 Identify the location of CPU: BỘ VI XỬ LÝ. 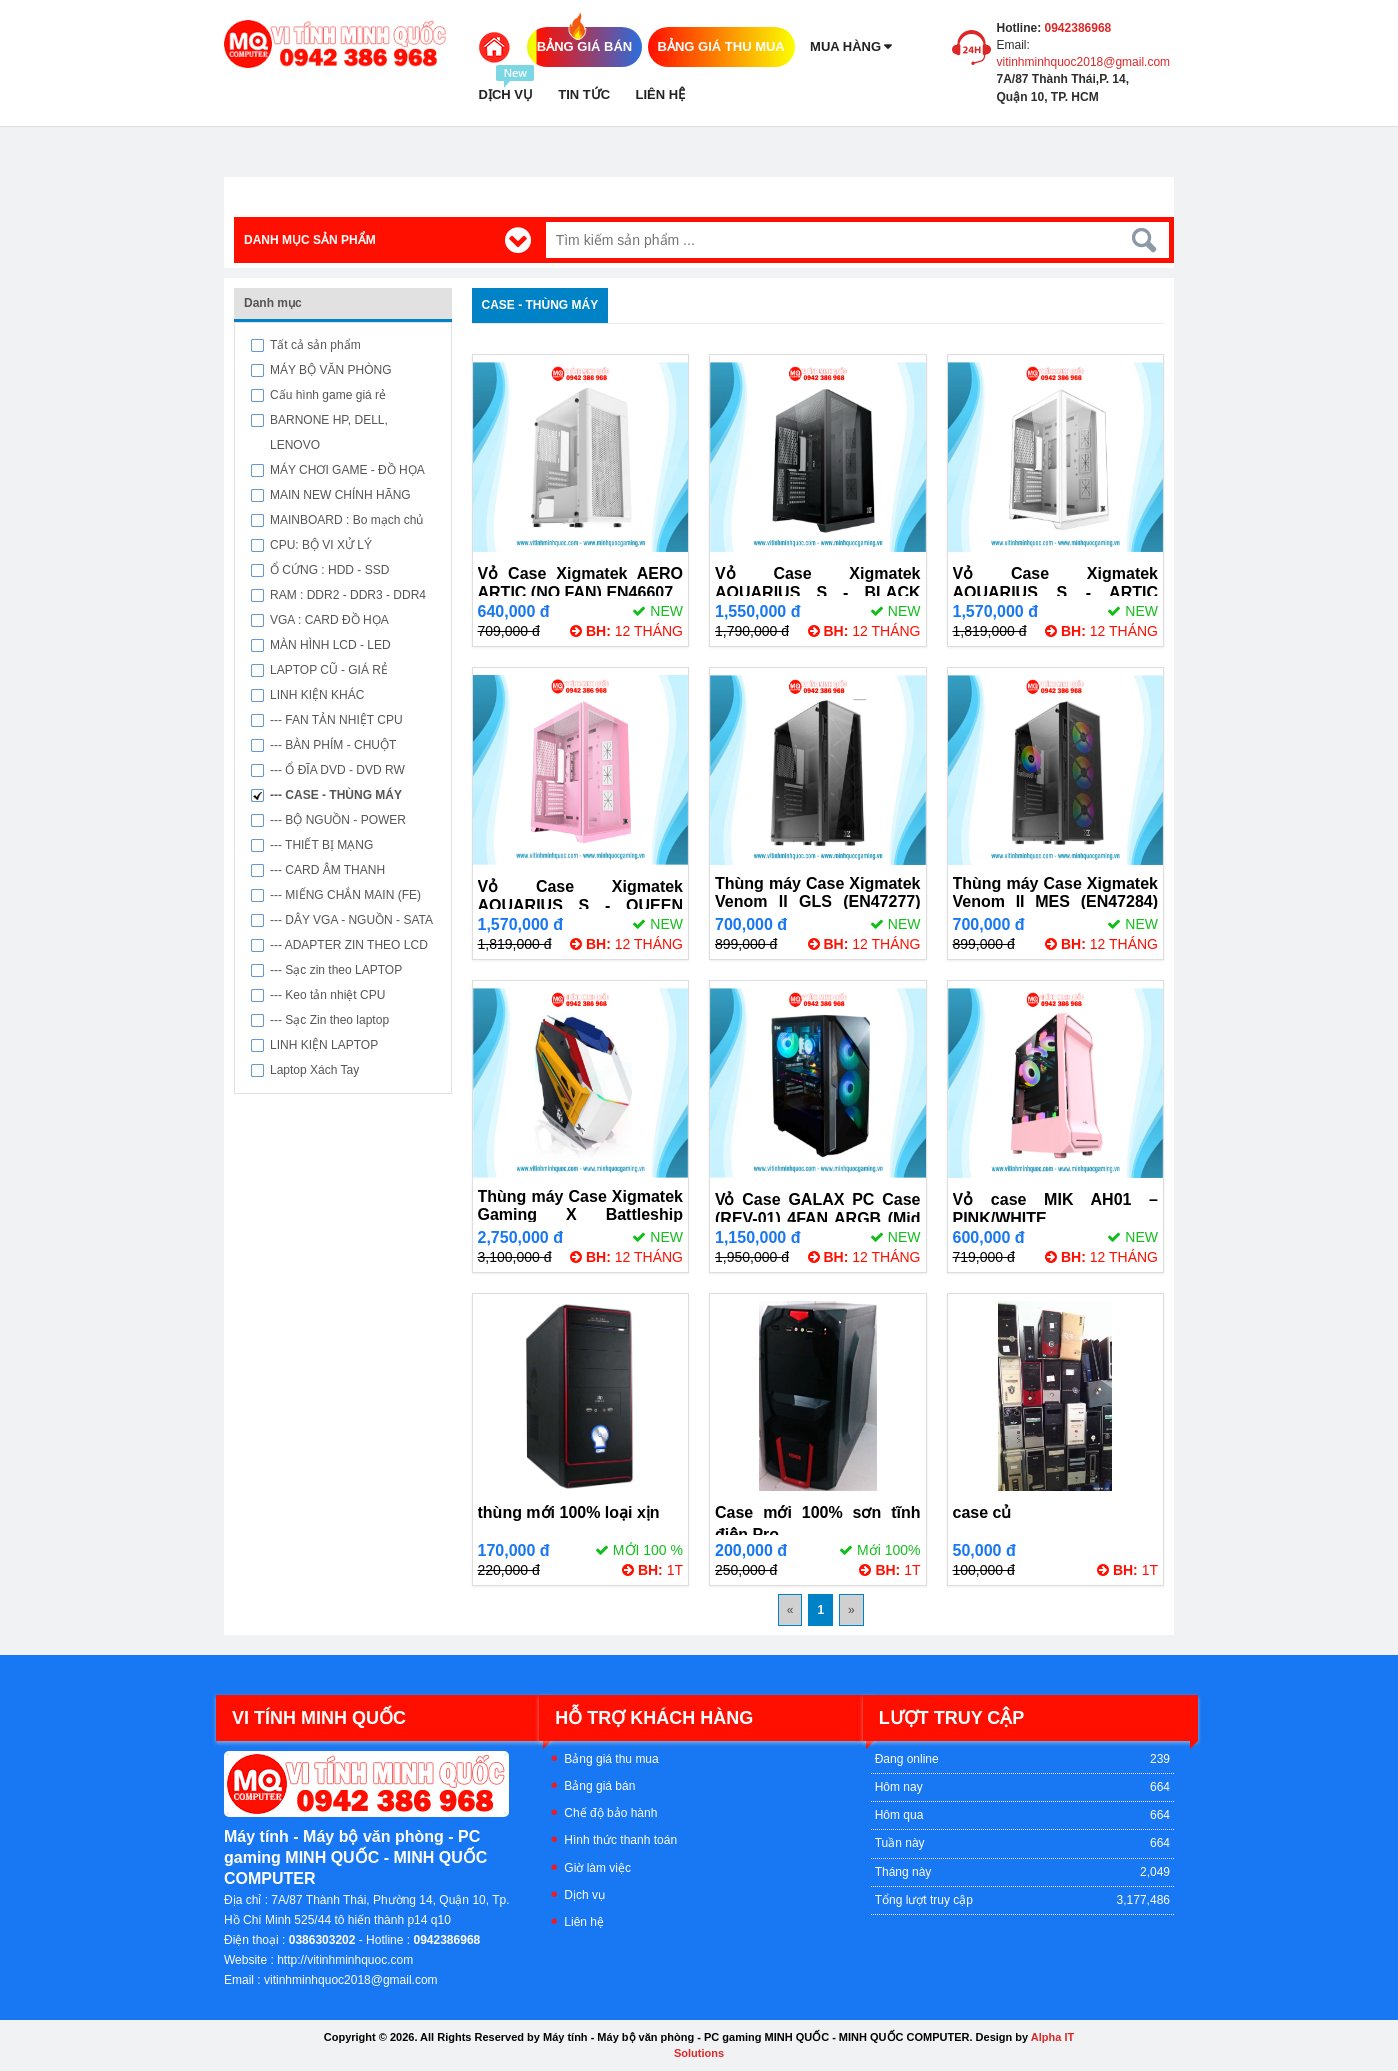
(321, 545).